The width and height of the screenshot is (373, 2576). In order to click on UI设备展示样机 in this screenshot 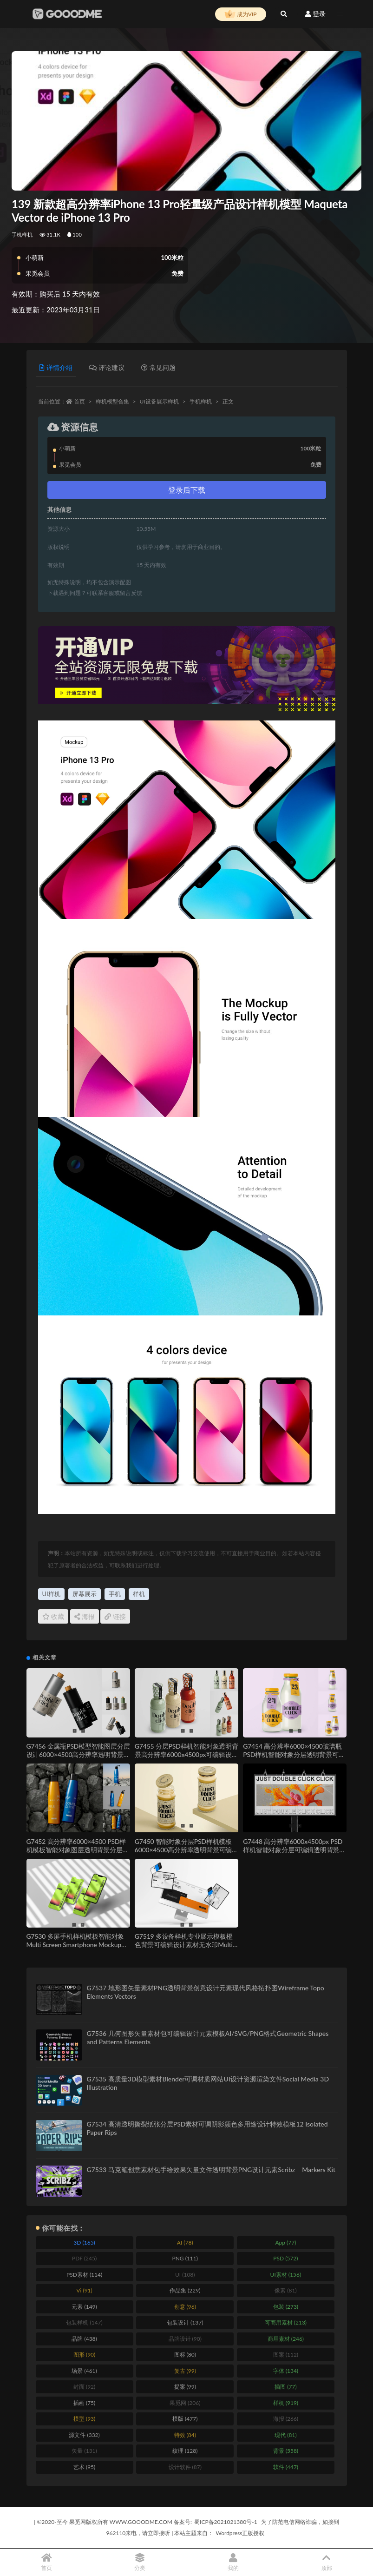, I will do `click(159, 401)`.